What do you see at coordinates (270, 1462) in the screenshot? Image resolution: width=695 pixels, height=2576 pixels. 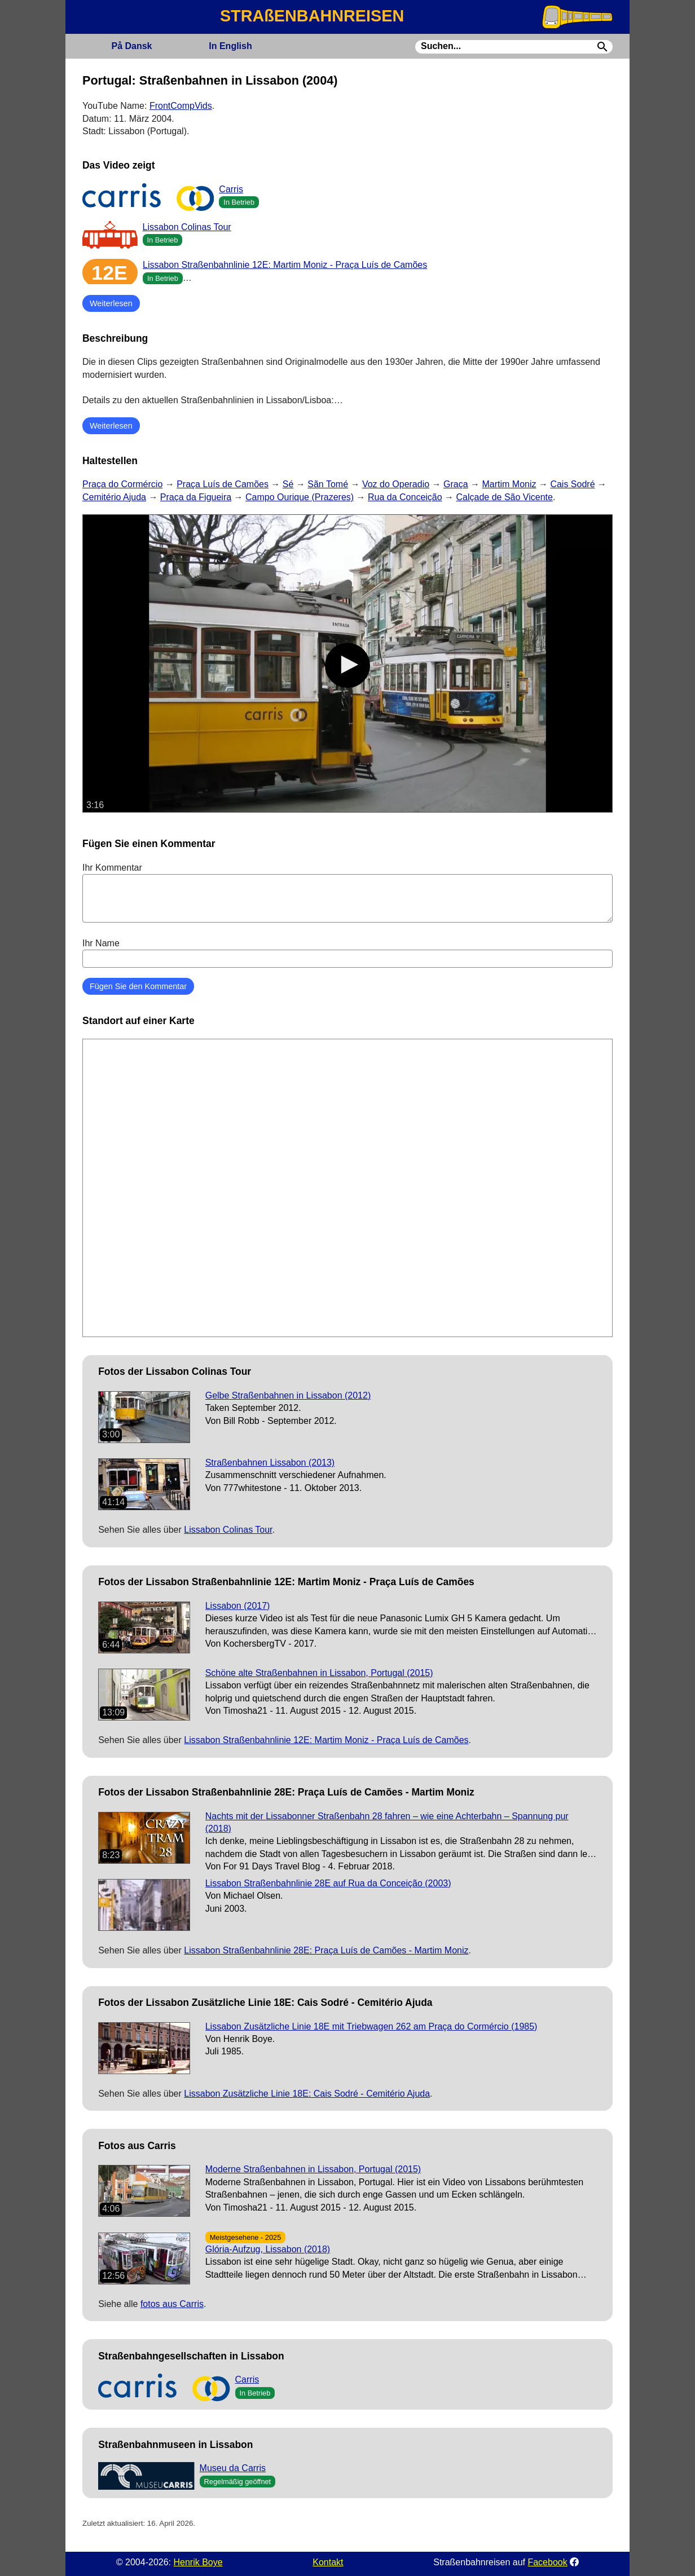 I see `Straßenbahnen Lissabon (2013)` at bounding box center [270, 1462].